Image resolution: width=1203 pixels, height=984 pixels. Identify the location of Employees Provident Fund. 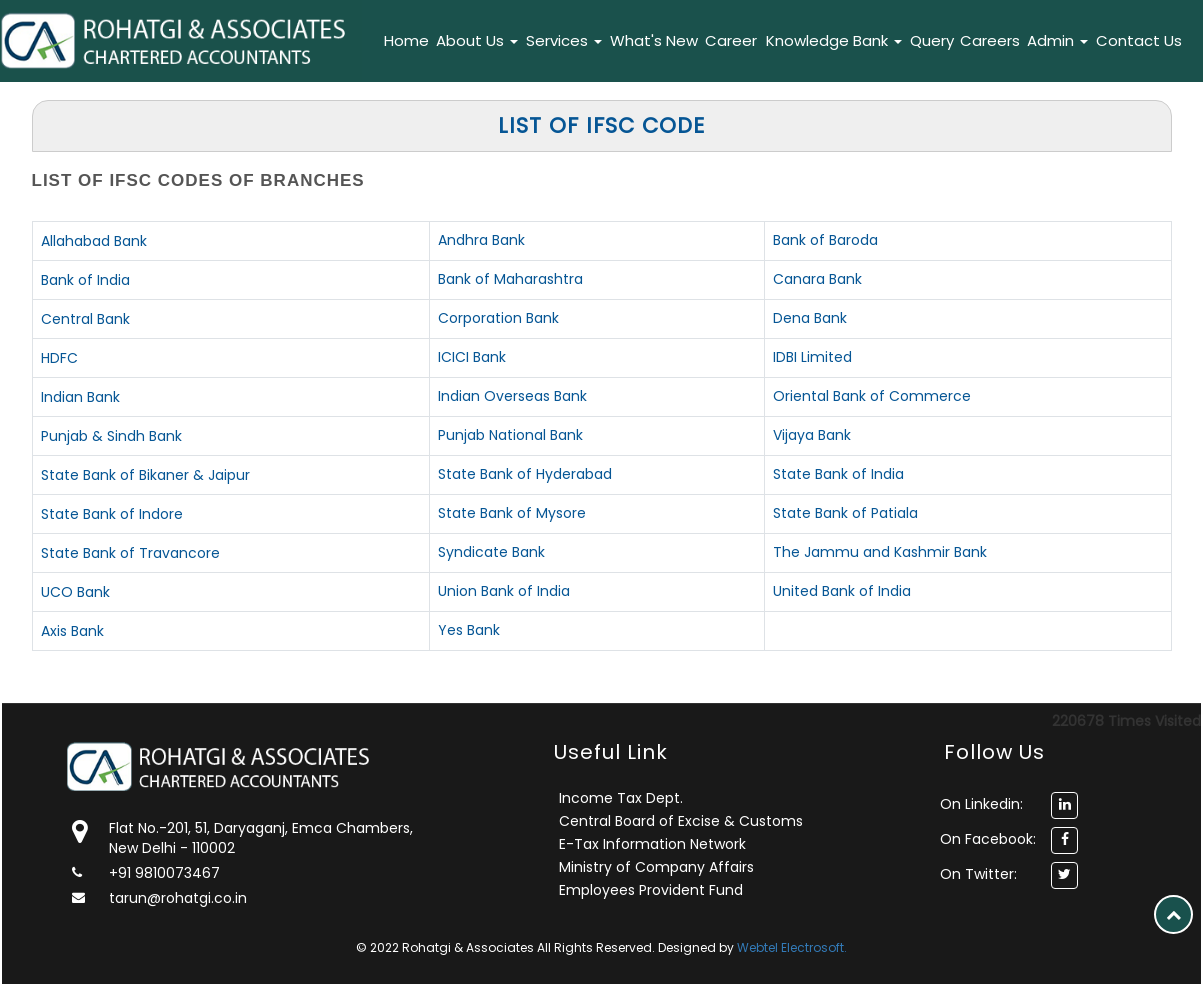
(651, 890).